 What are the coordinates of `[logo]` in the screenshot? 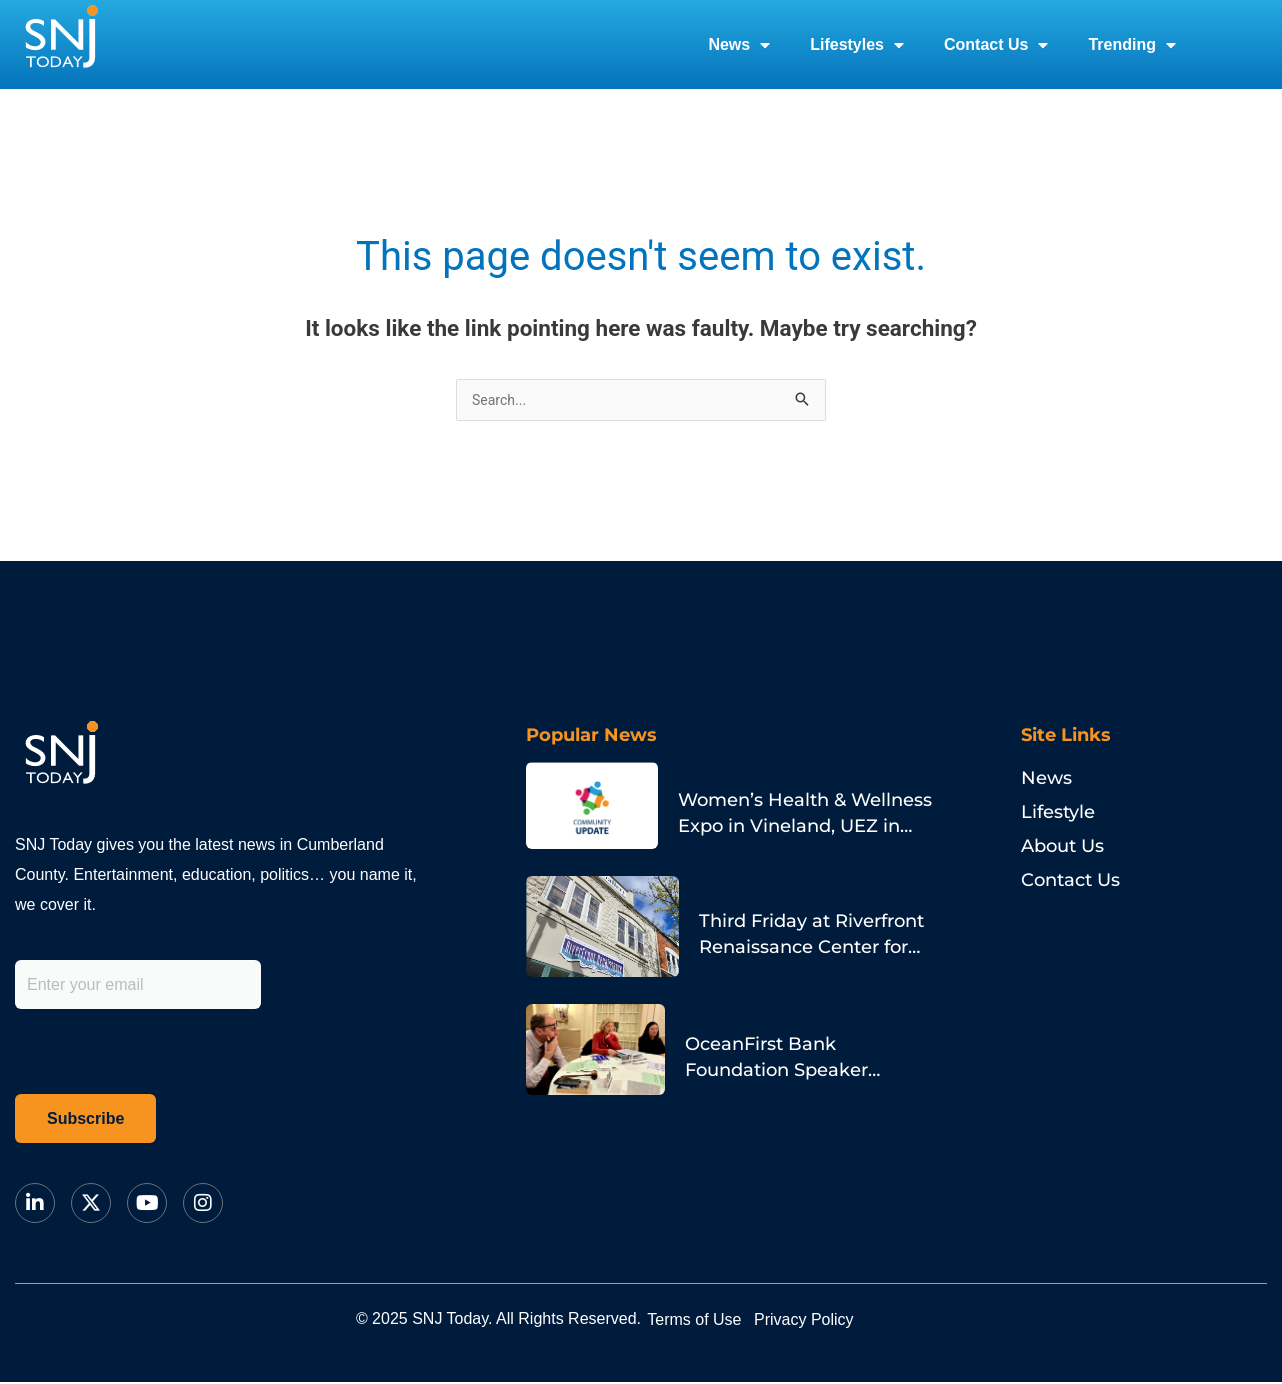 It's located at (61, 44).